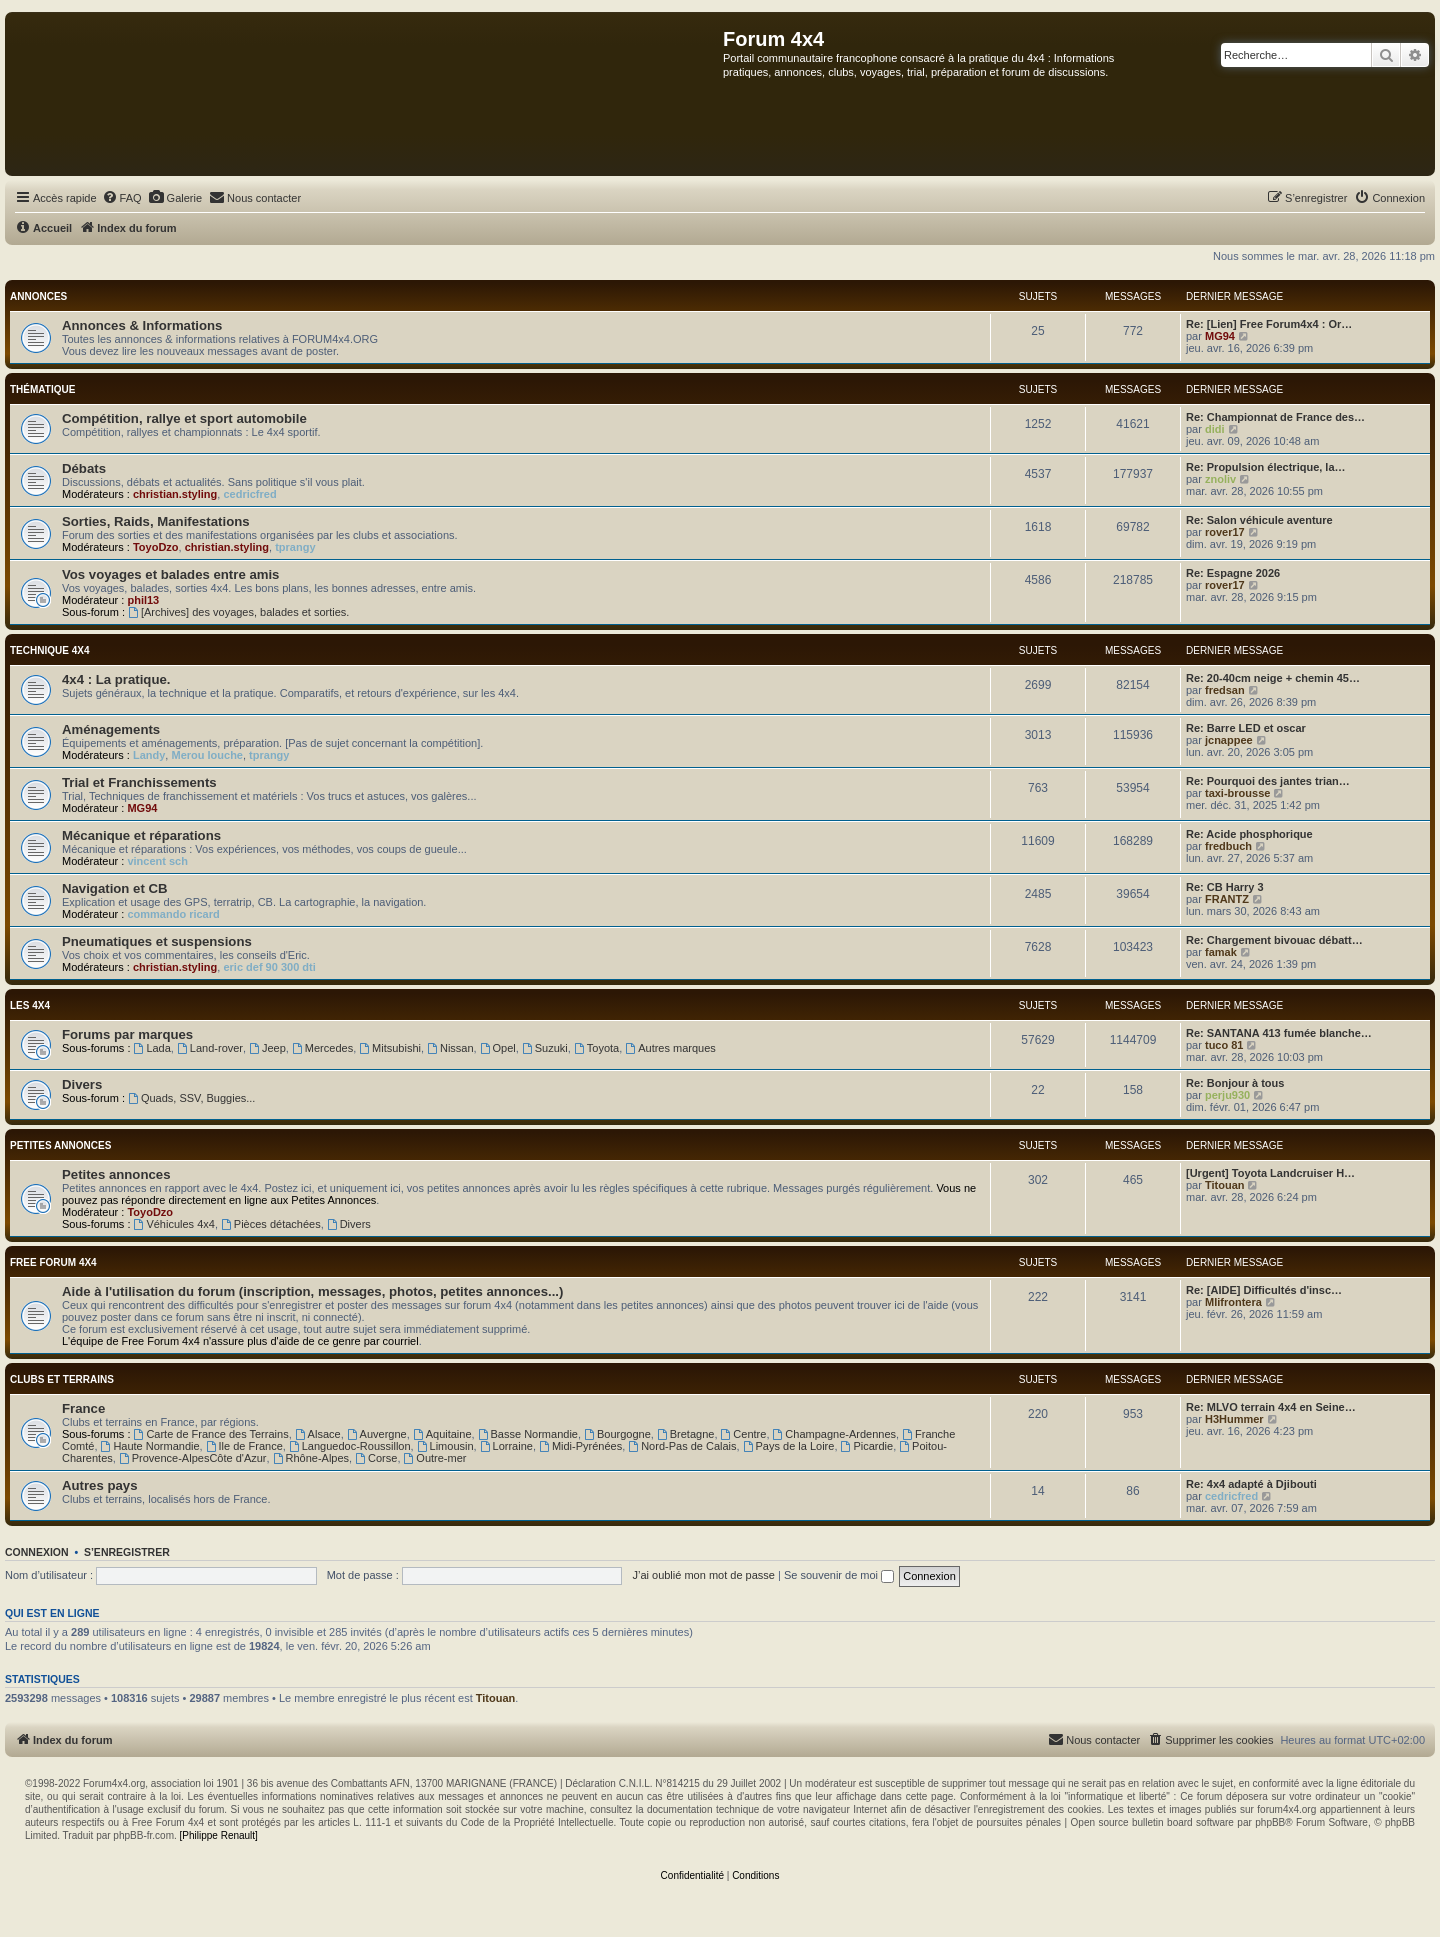  I want to click on Se souvenir de moi, so click(839, 1575).